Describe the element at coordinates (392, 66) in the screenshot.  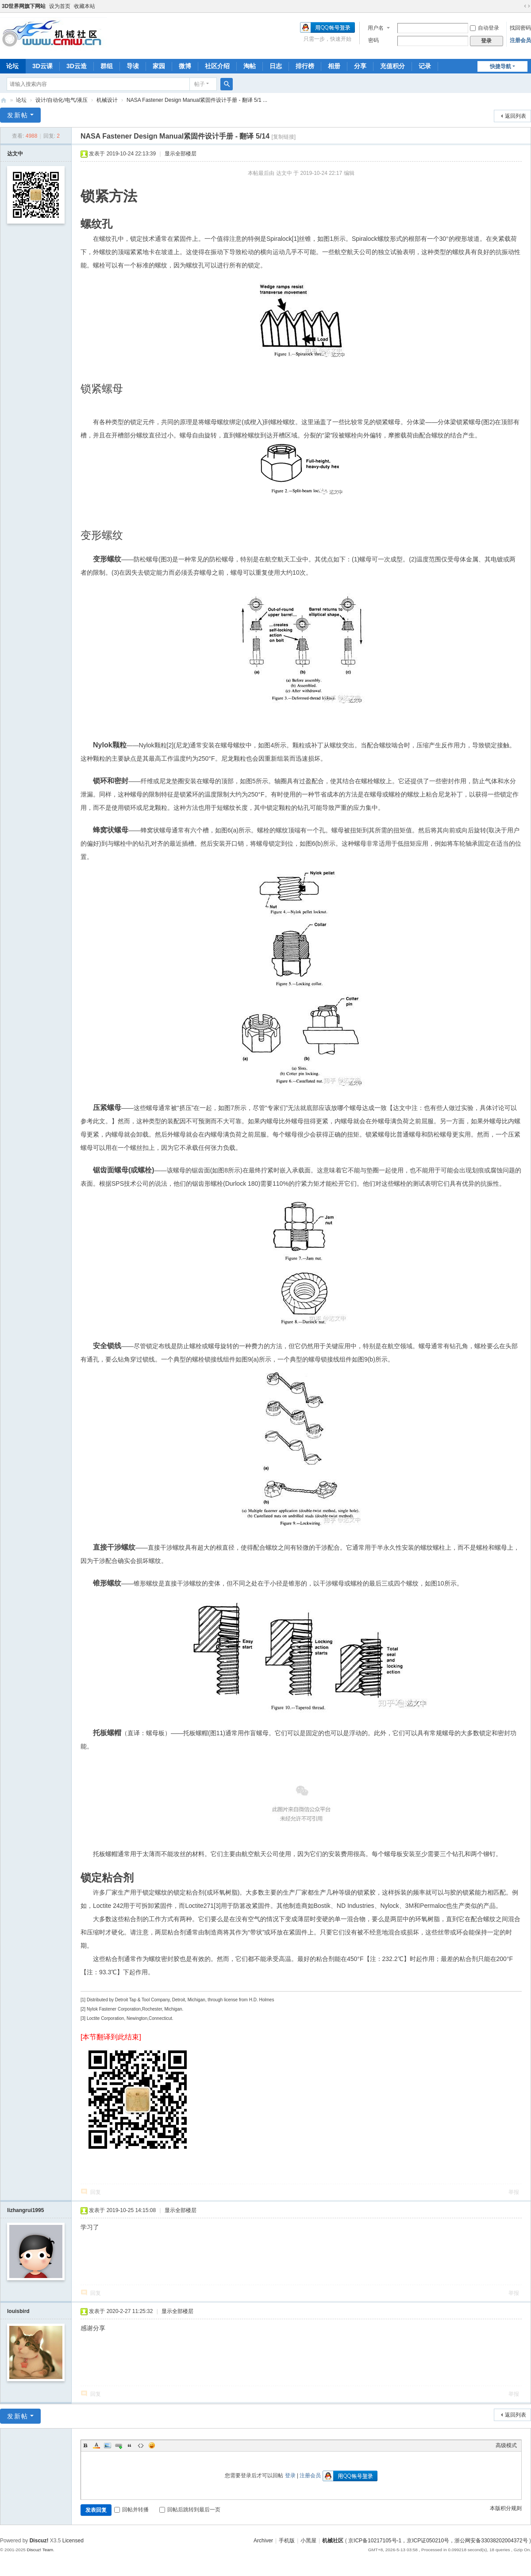
I see `充值积分` at that location.